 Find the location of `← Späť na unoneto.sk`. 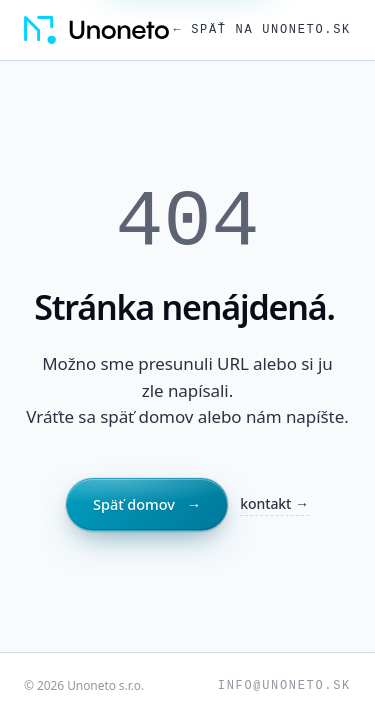

← Späť na unoneto.sk is located at coordinates (262, 29).